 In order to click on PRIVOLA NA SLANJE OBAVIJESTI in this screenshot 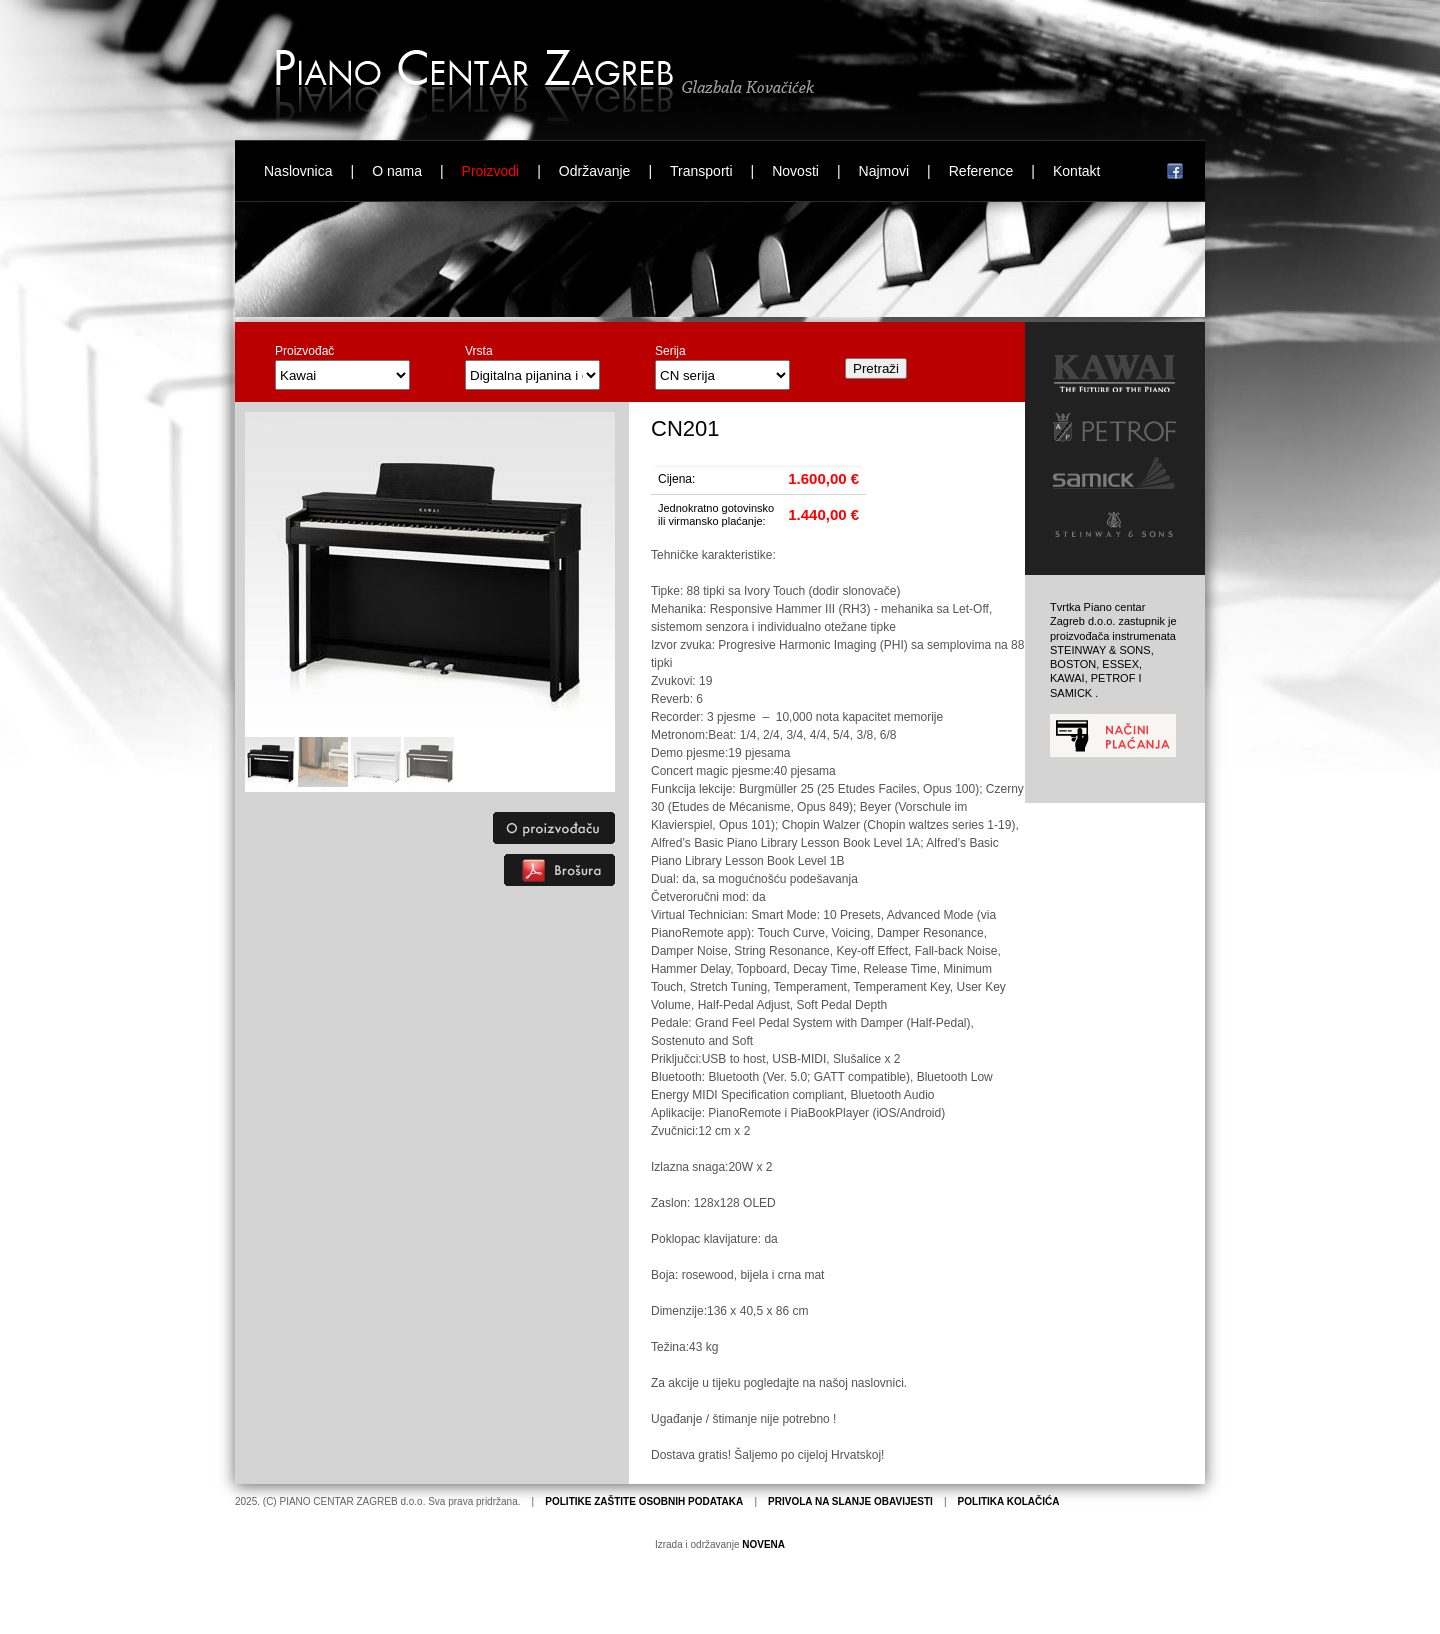, I will do `click(850, 1501)`.